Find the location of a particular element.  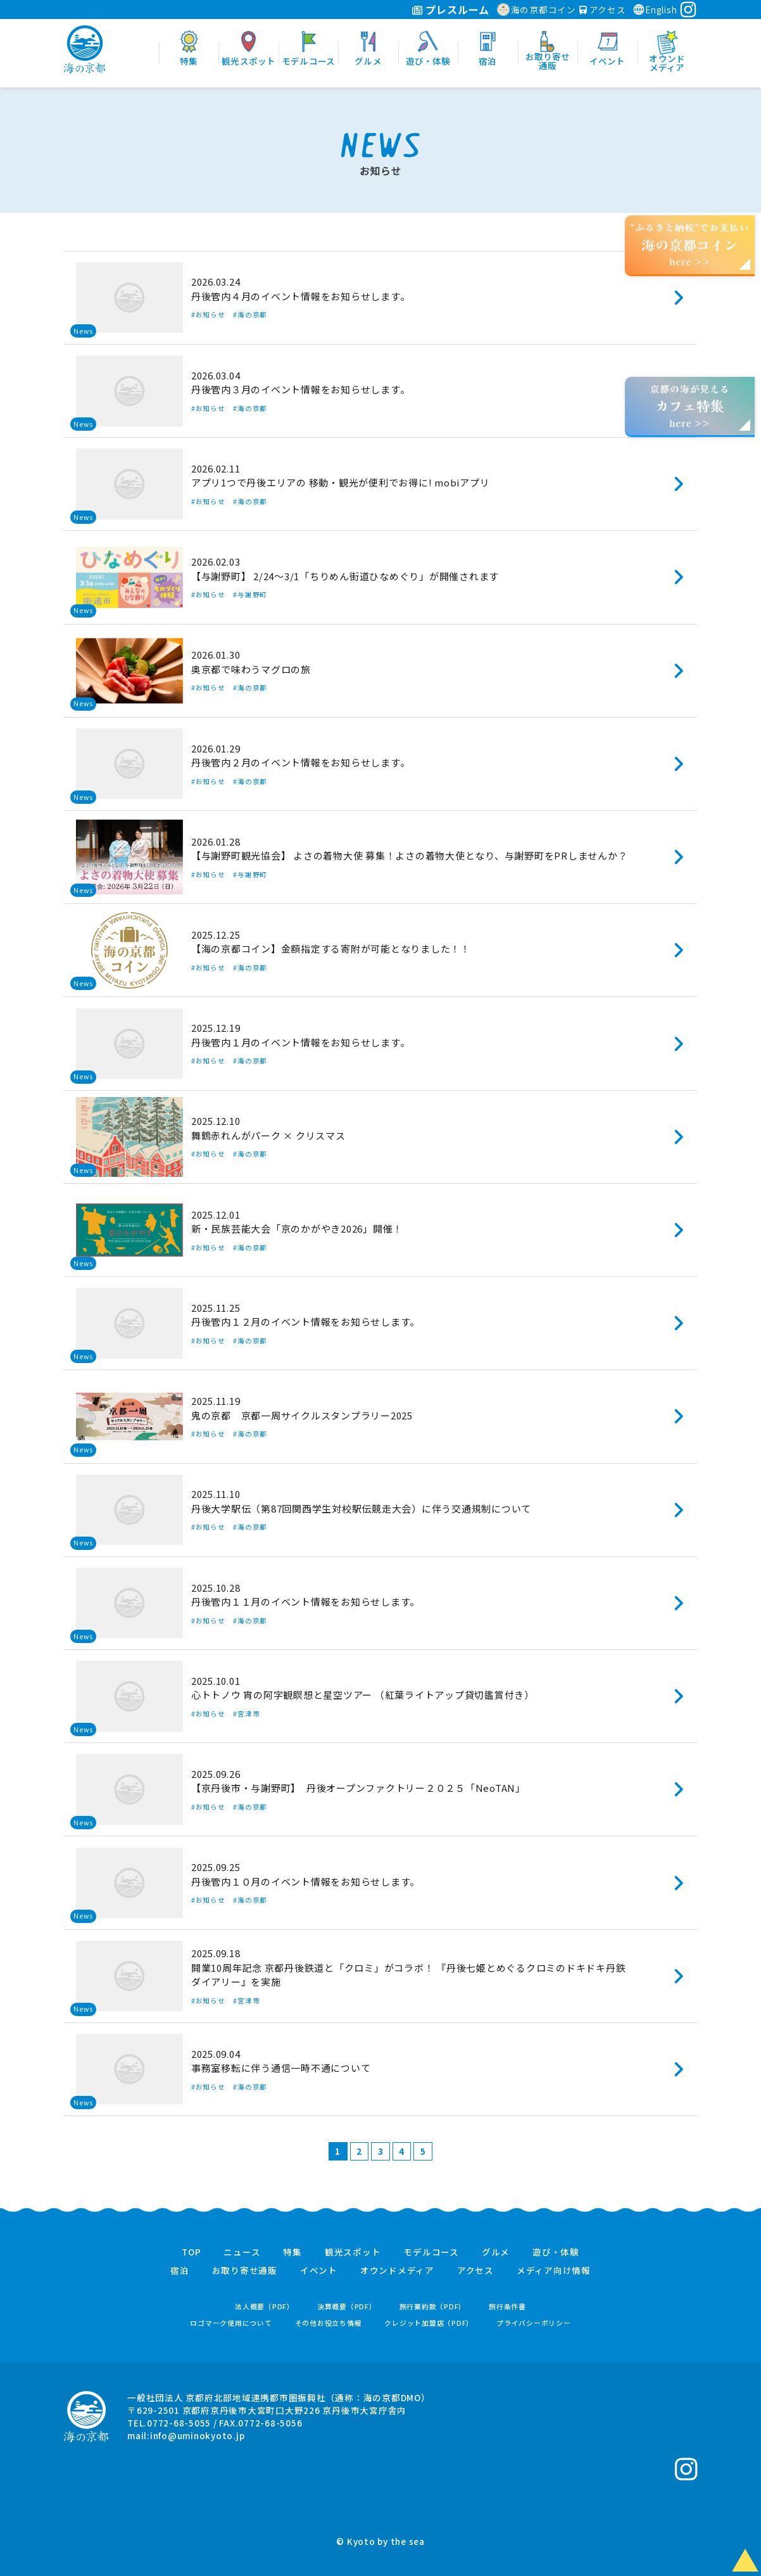

アクセス is located at coordinates (602, 9).